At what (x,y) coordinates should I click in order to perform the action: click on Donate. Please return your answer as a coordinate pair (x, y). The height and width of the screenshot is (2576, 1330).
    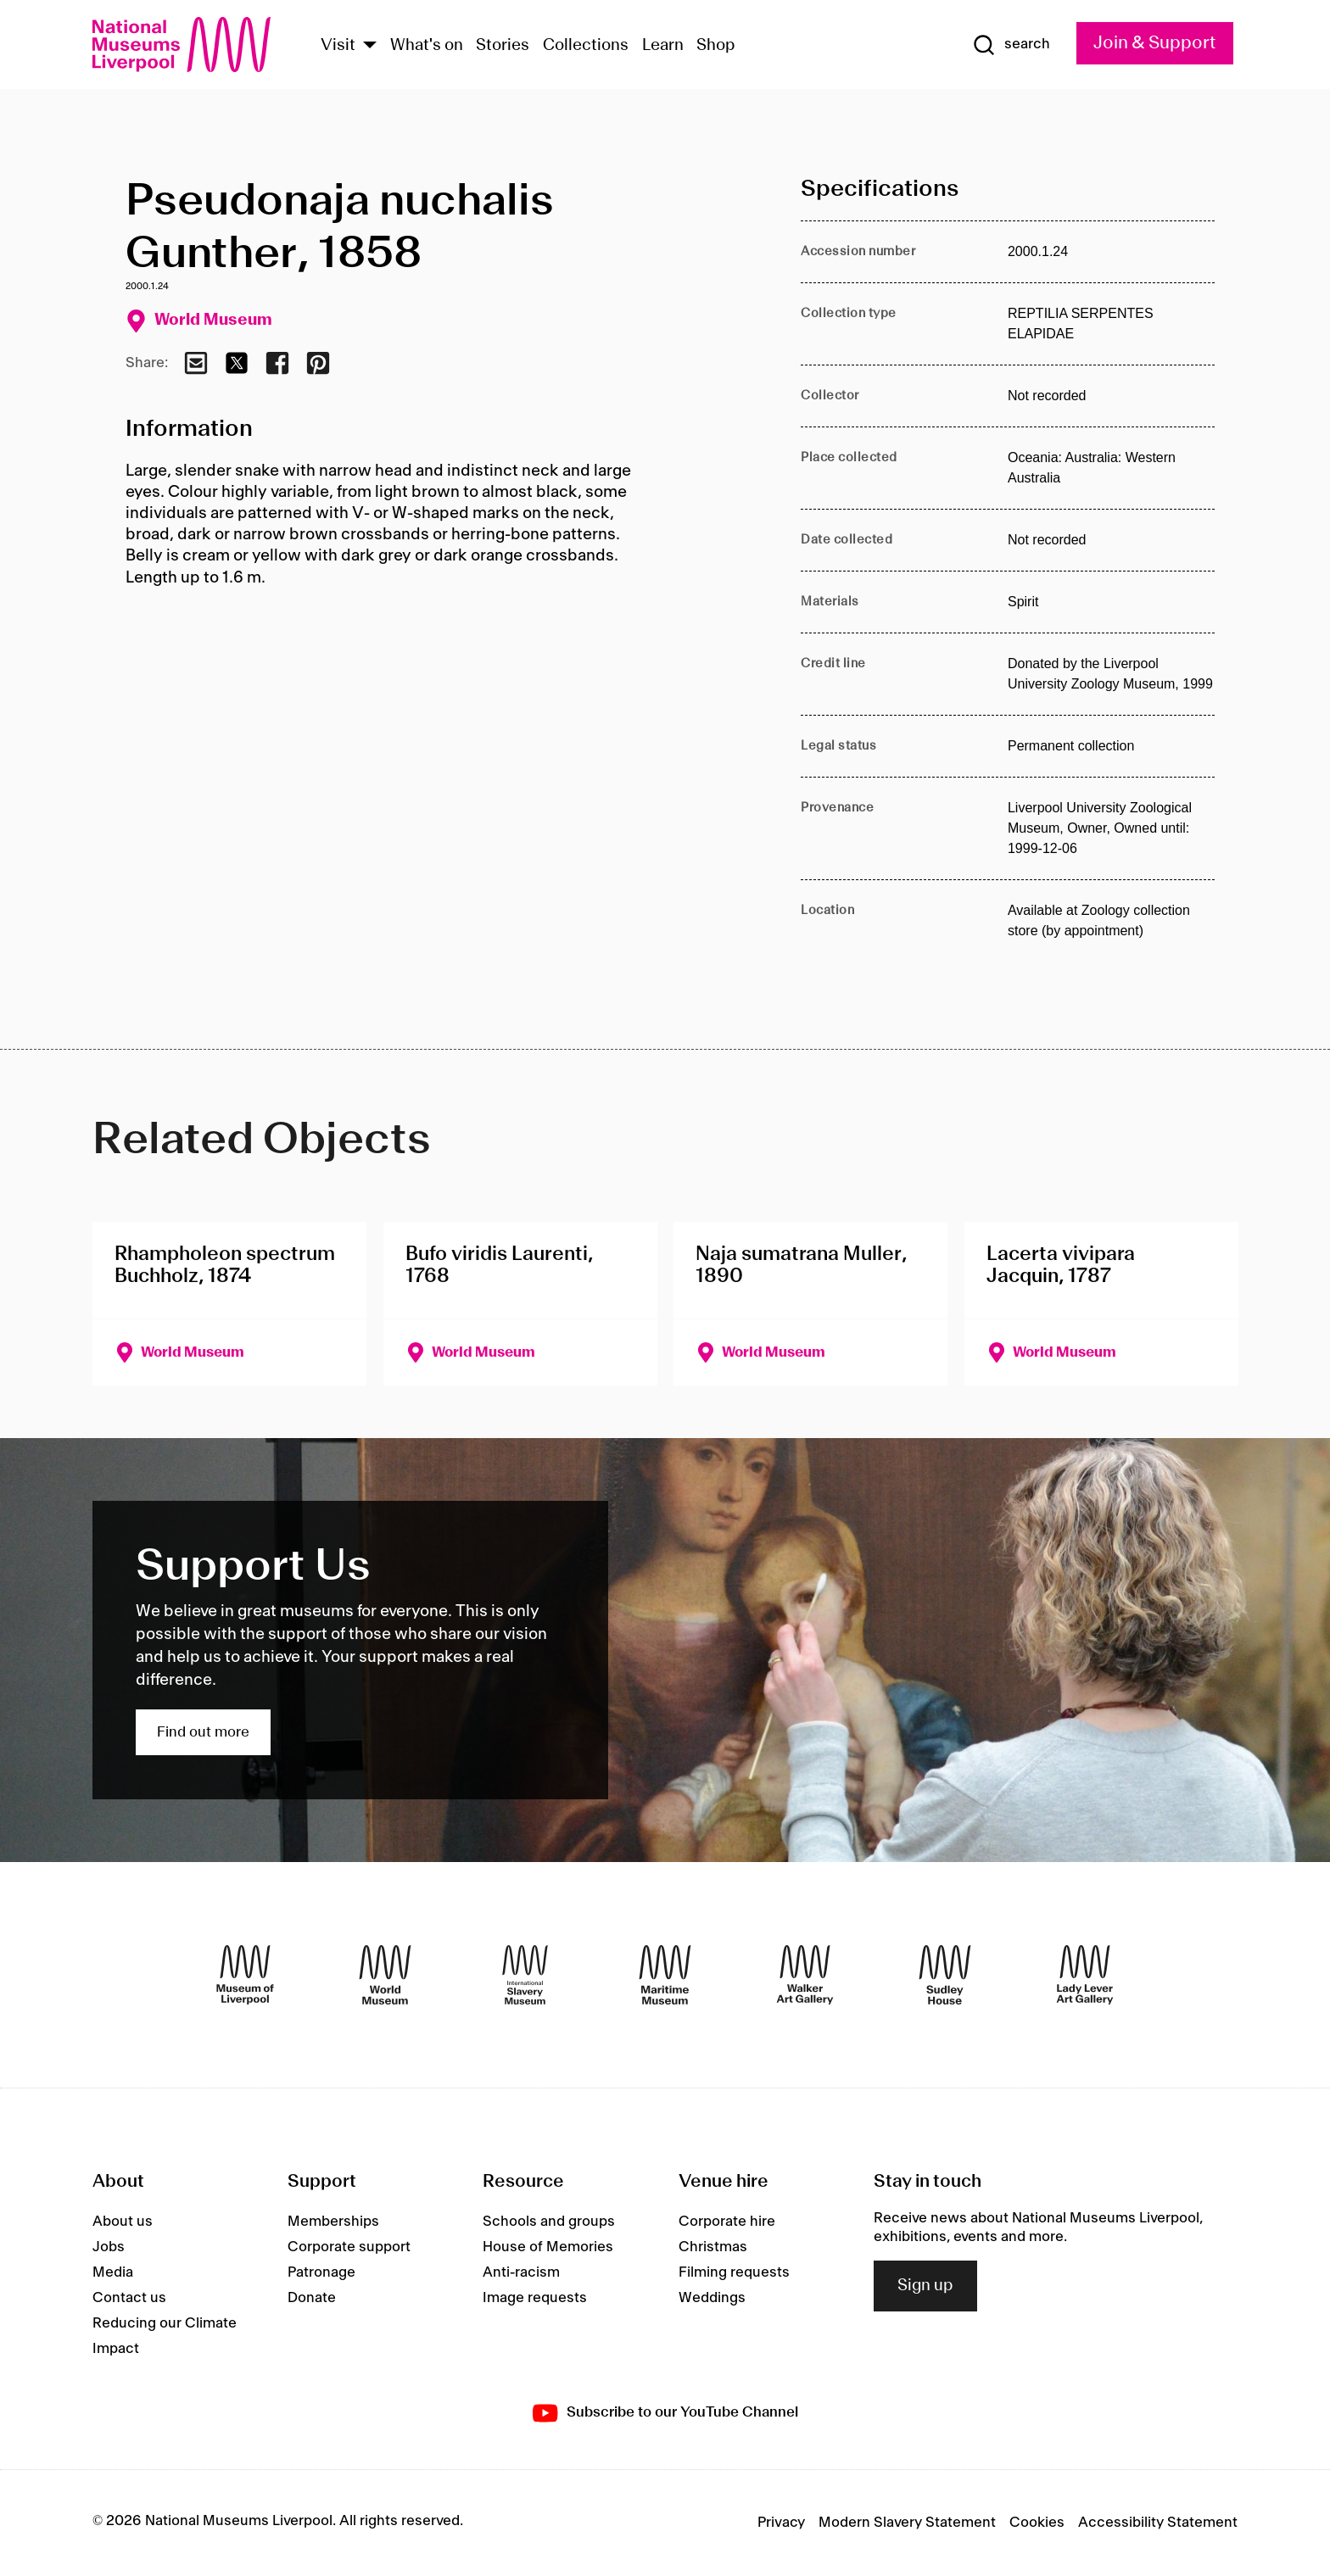
    Looking at the image, I should click on (312, 2298).